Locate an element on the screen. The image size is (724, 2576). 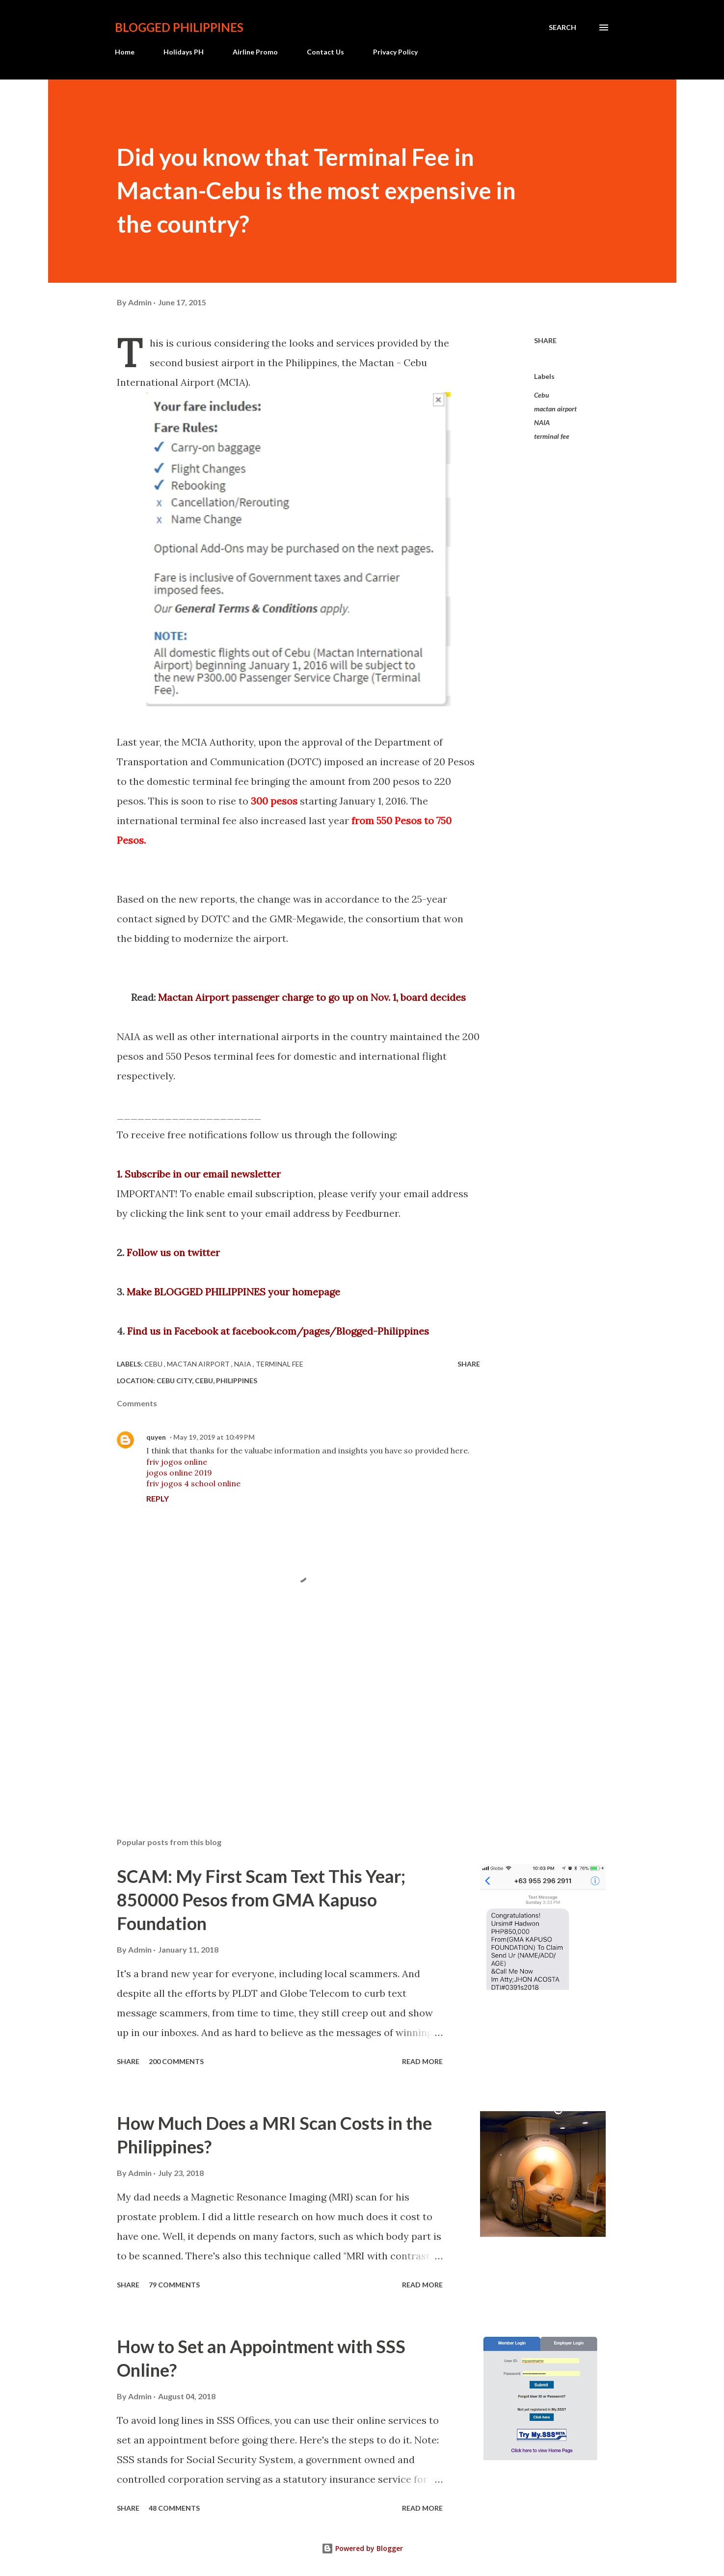
Follow us on twitter is located at coordinates (173, 1252).